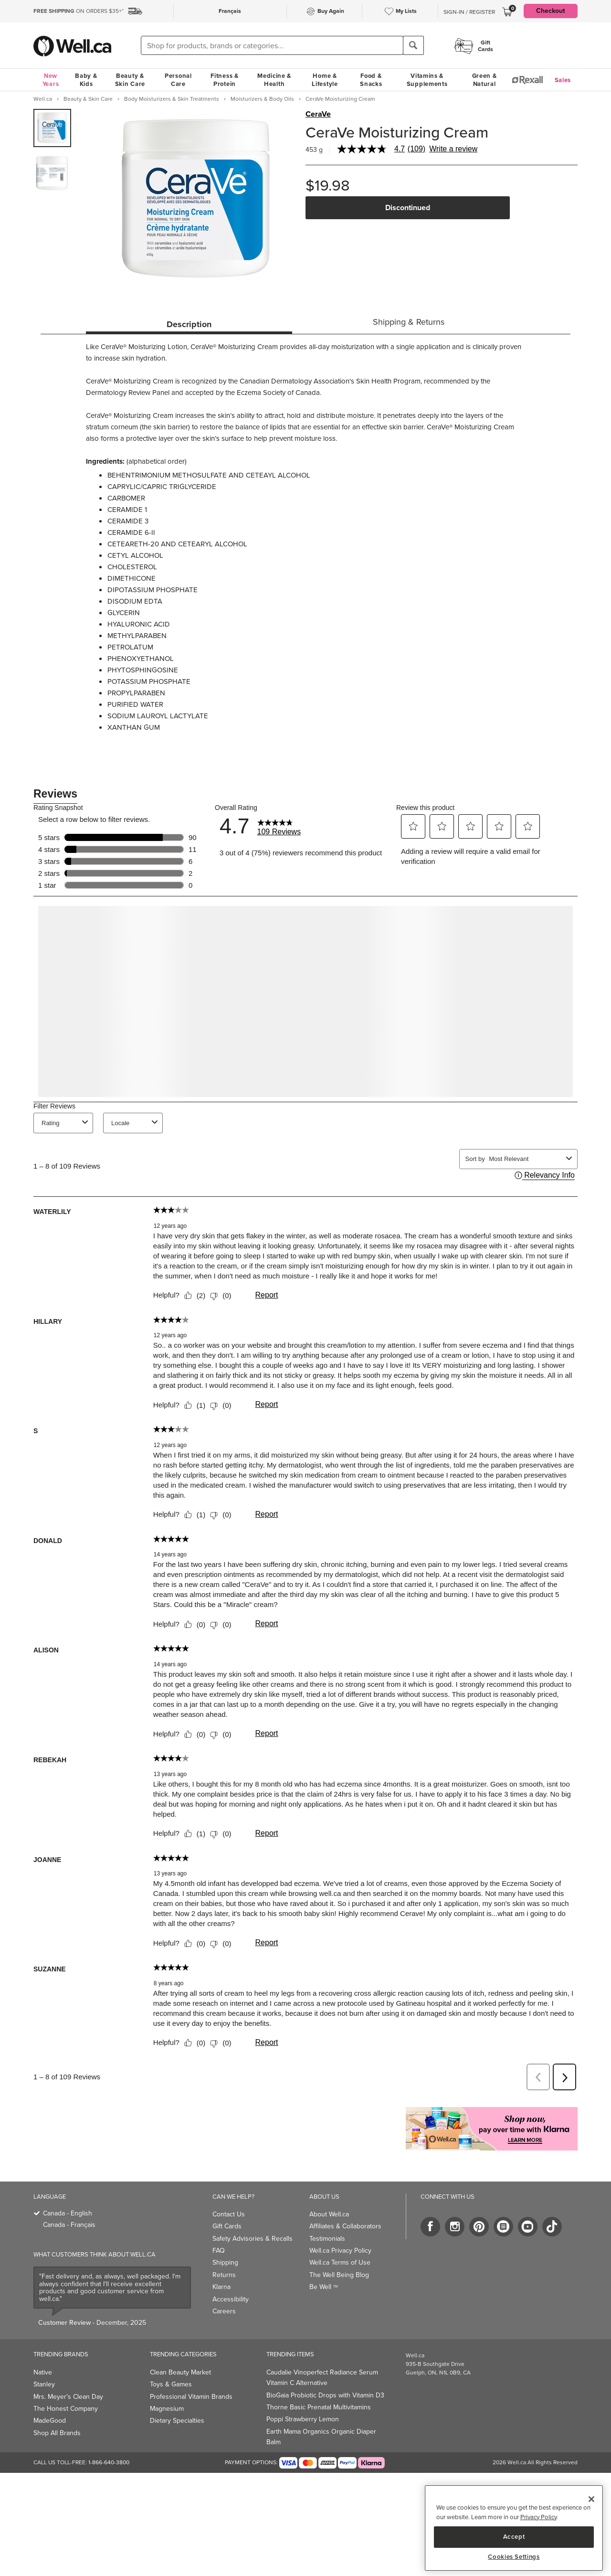 This screenshot has width=611, height=2576. Describe the element at coordinates (177, 2421) in the screenshot. I see `Dietary Specialties` at that location.